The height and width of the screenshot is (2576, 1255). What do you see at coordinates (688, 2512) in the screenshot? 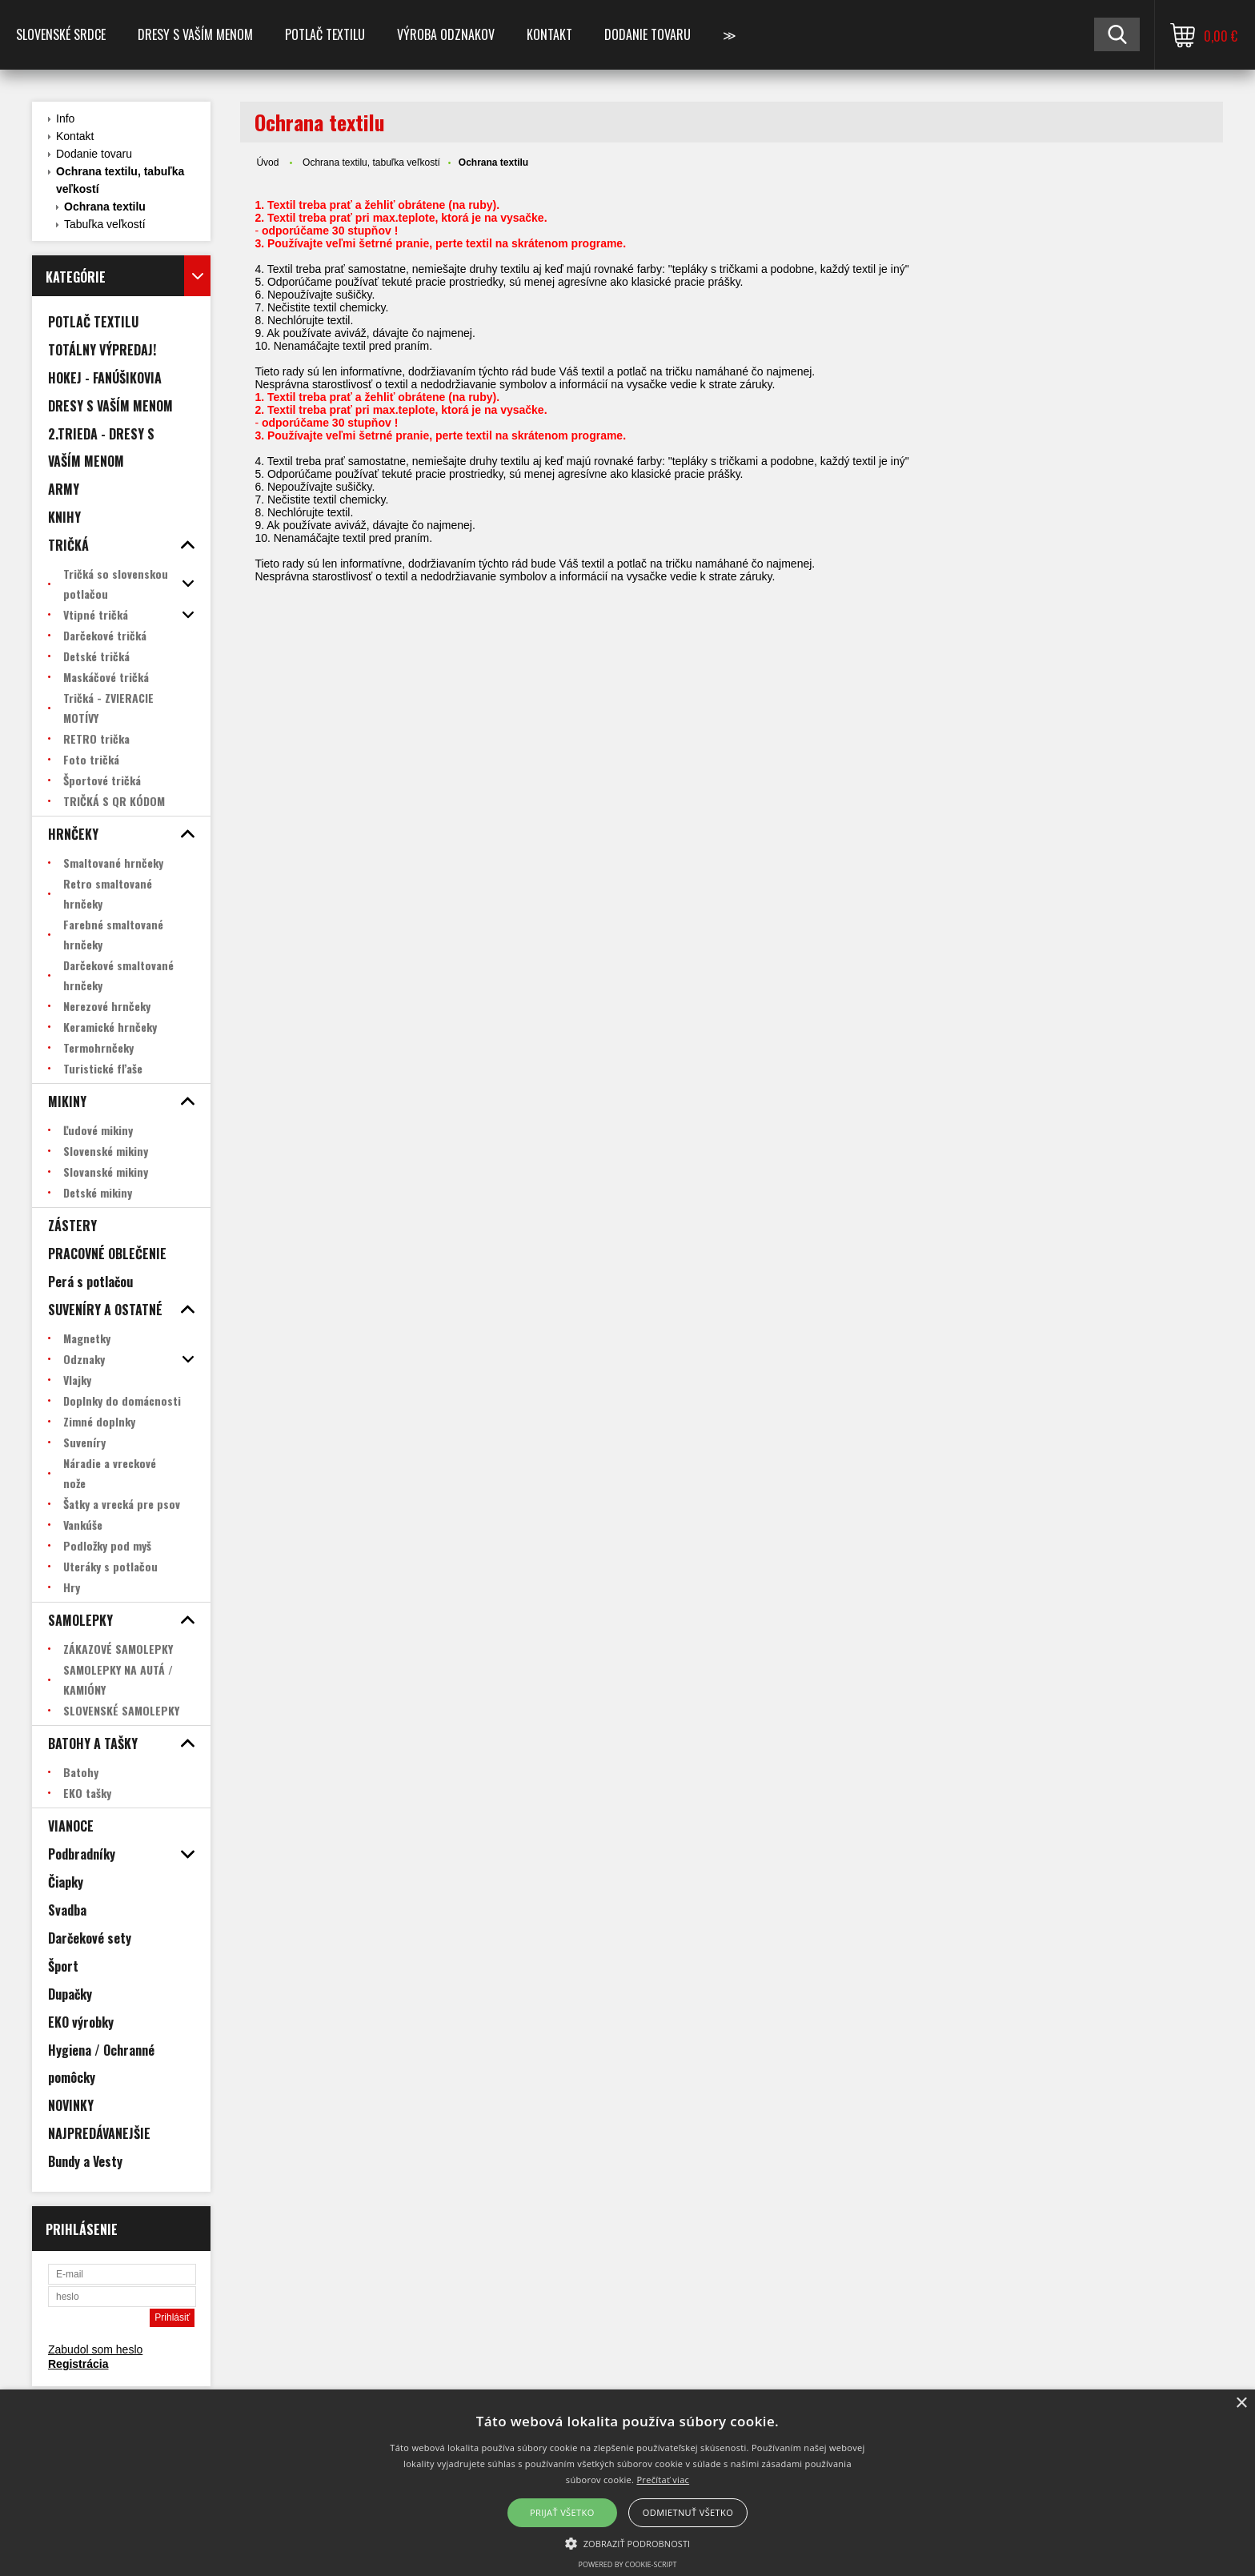
I see `Odmietnuť všetko [button]` at bounding box center [688, 2512].